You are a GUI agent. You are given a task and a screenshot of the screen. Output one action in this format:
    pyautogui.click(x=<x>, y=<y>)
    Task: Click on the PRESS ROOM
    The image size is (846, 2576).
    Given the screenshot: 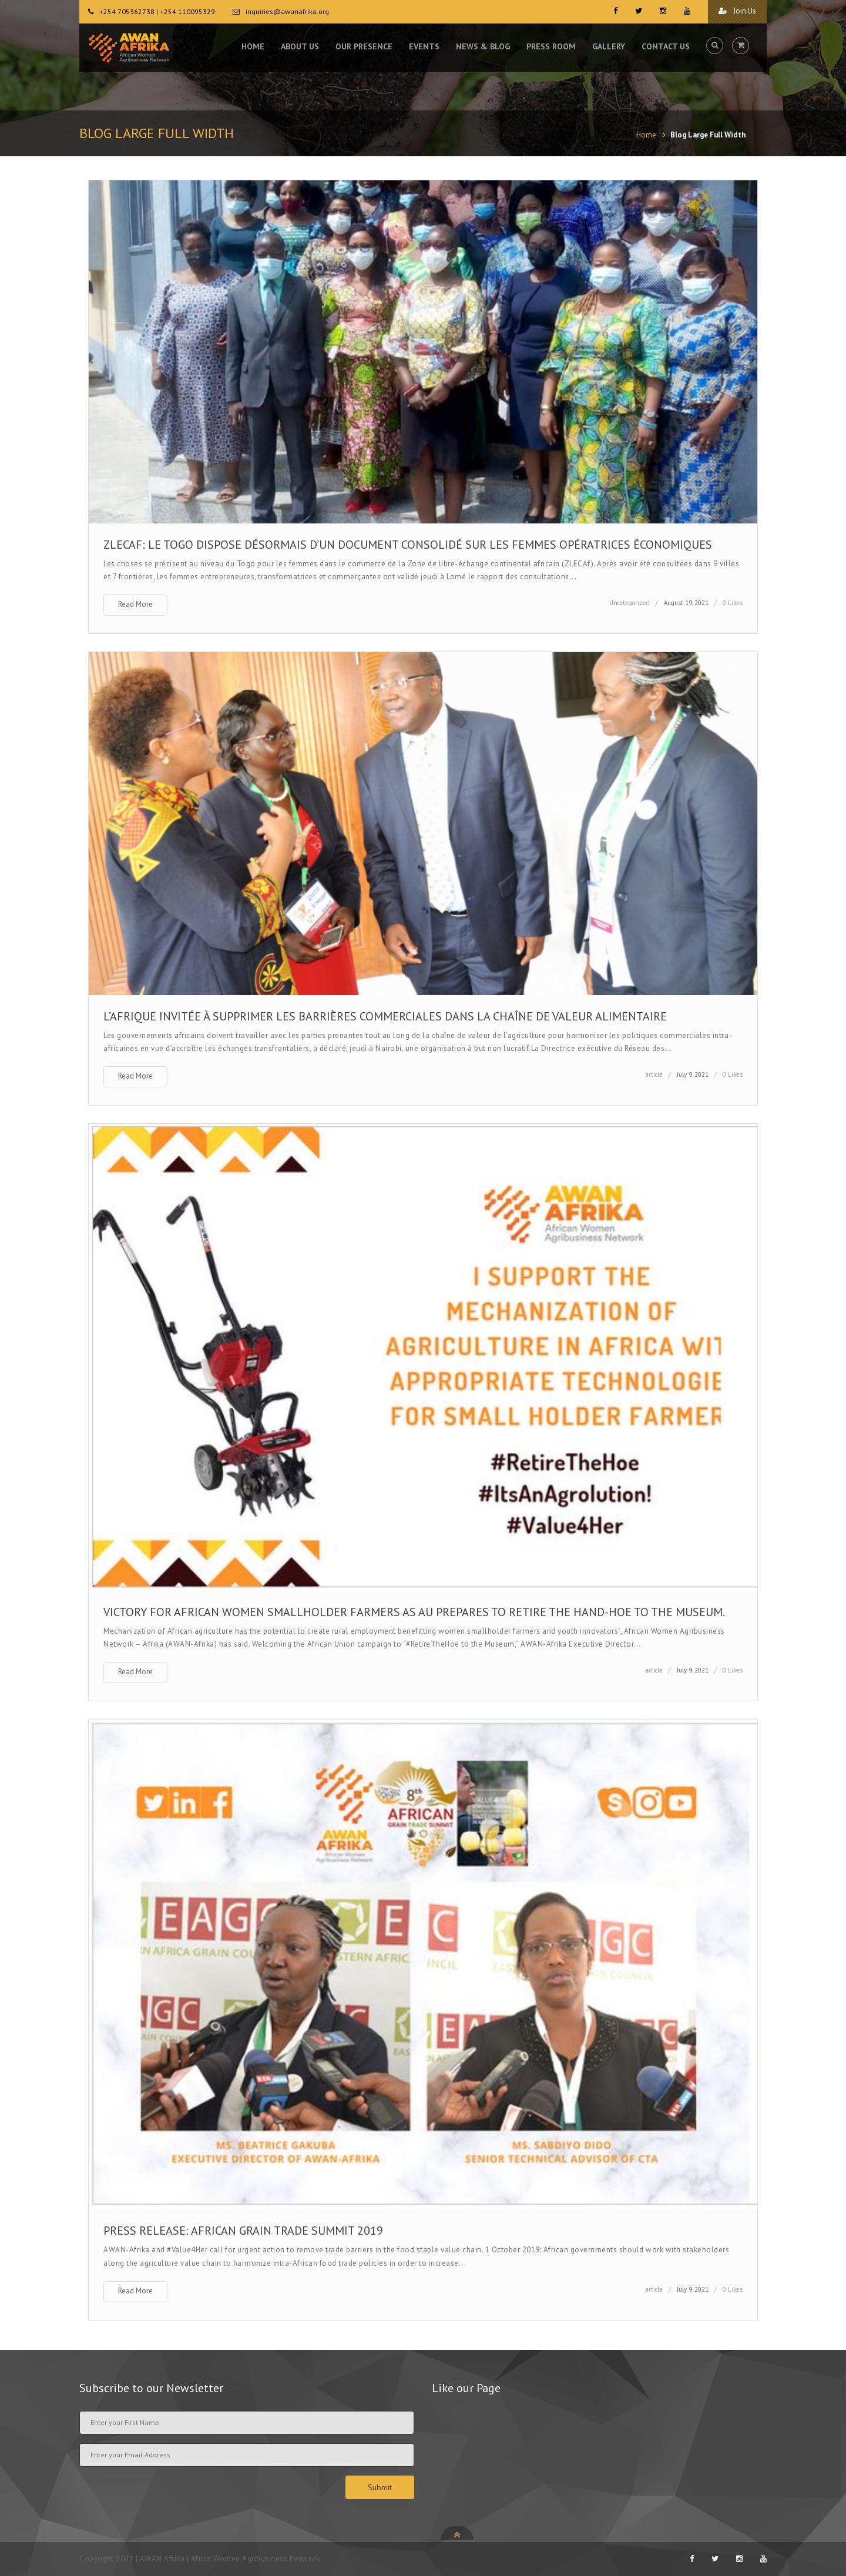 What is the action you would take?
    pyautogui.click(x=551, y=47)
    